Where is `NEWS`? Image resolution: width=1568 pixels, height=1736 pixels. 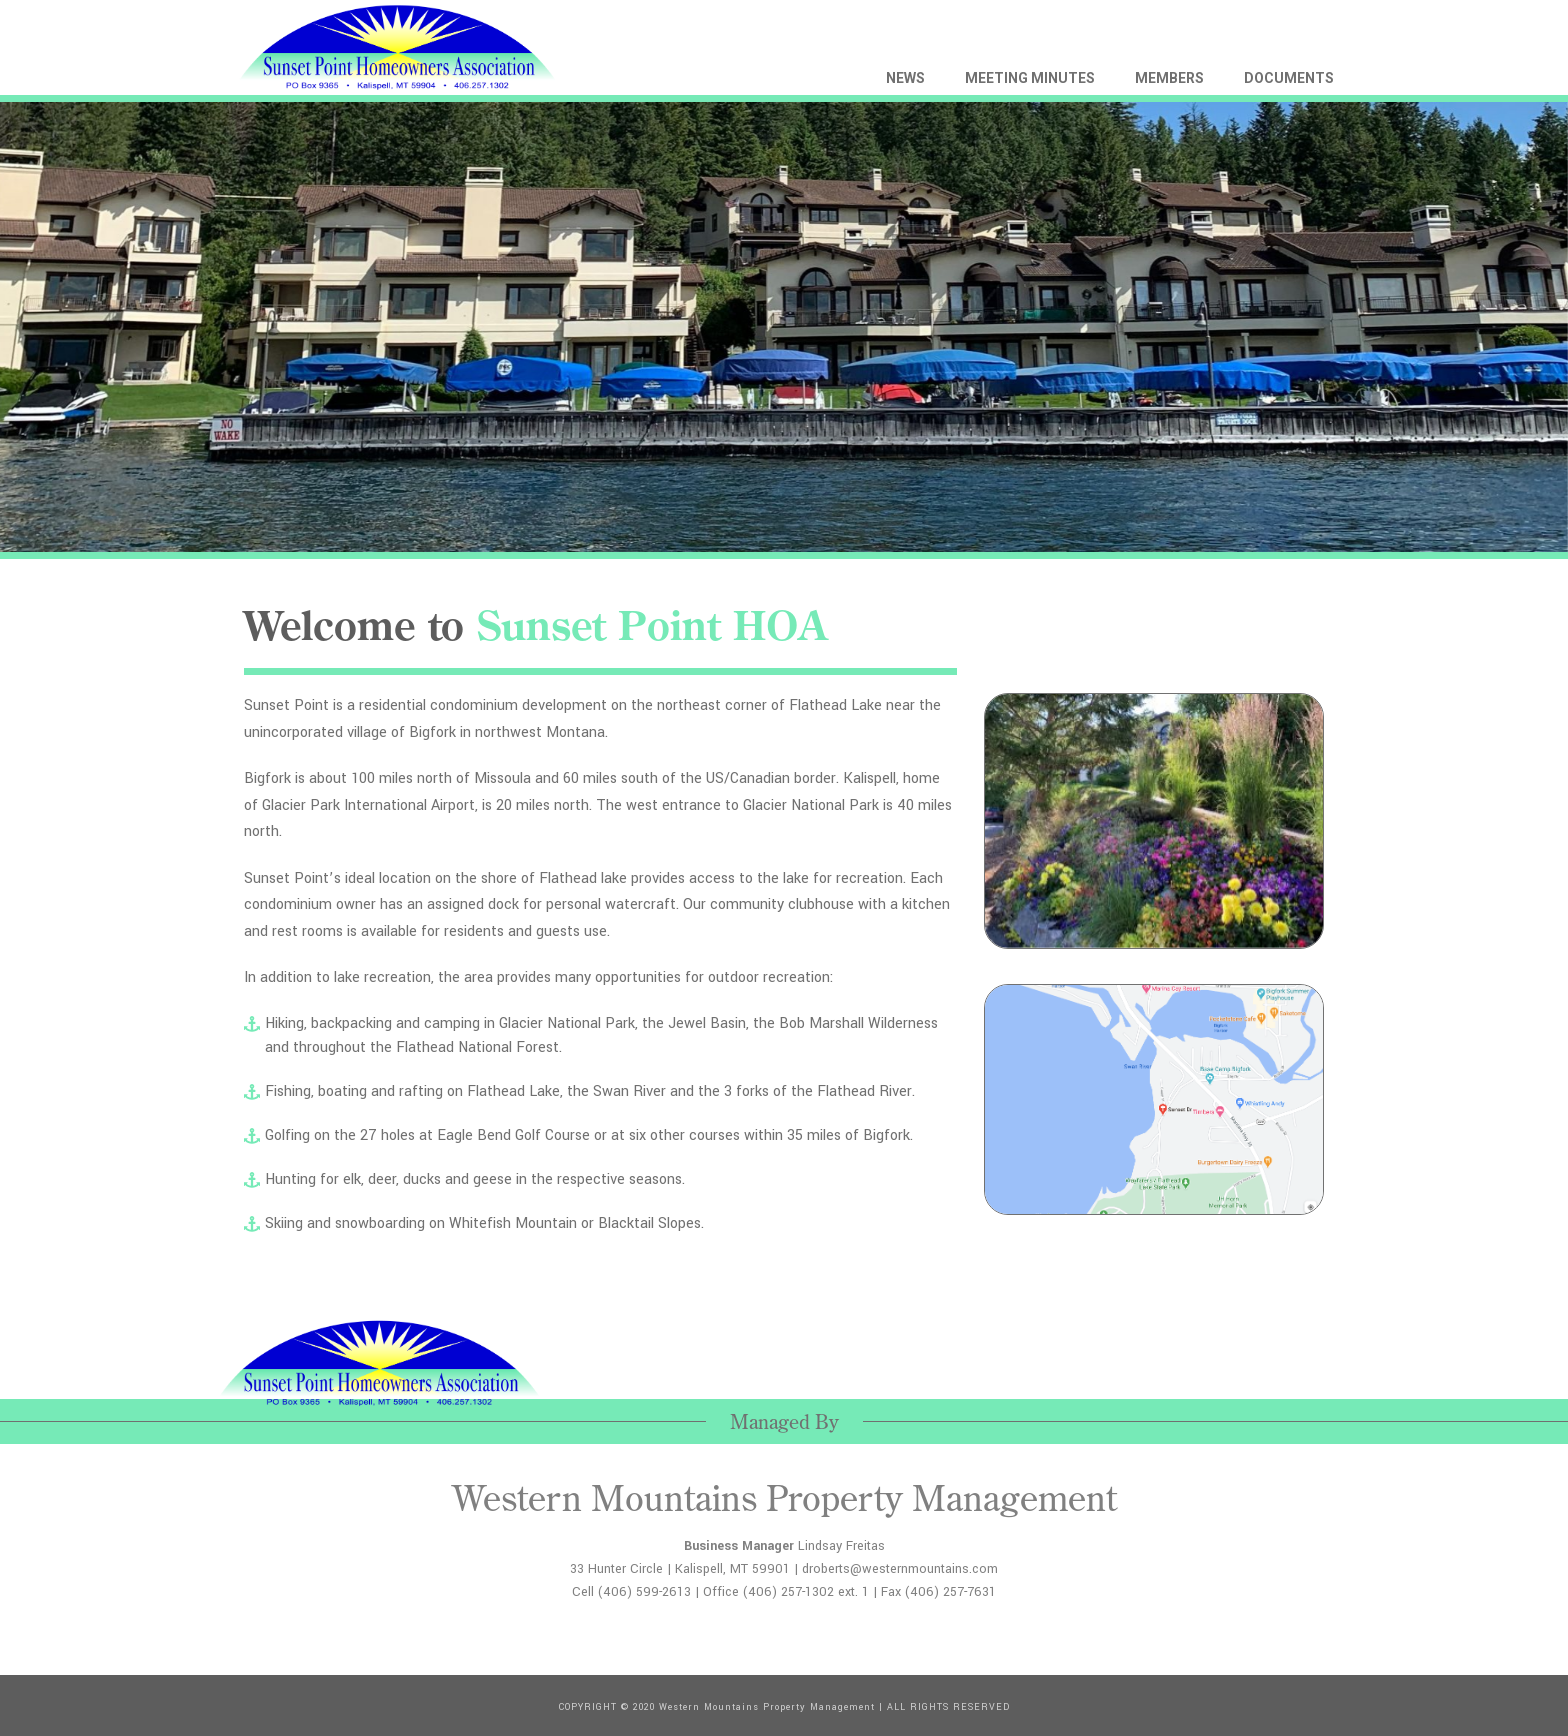 NEWS is located at coordinates (905, 78).